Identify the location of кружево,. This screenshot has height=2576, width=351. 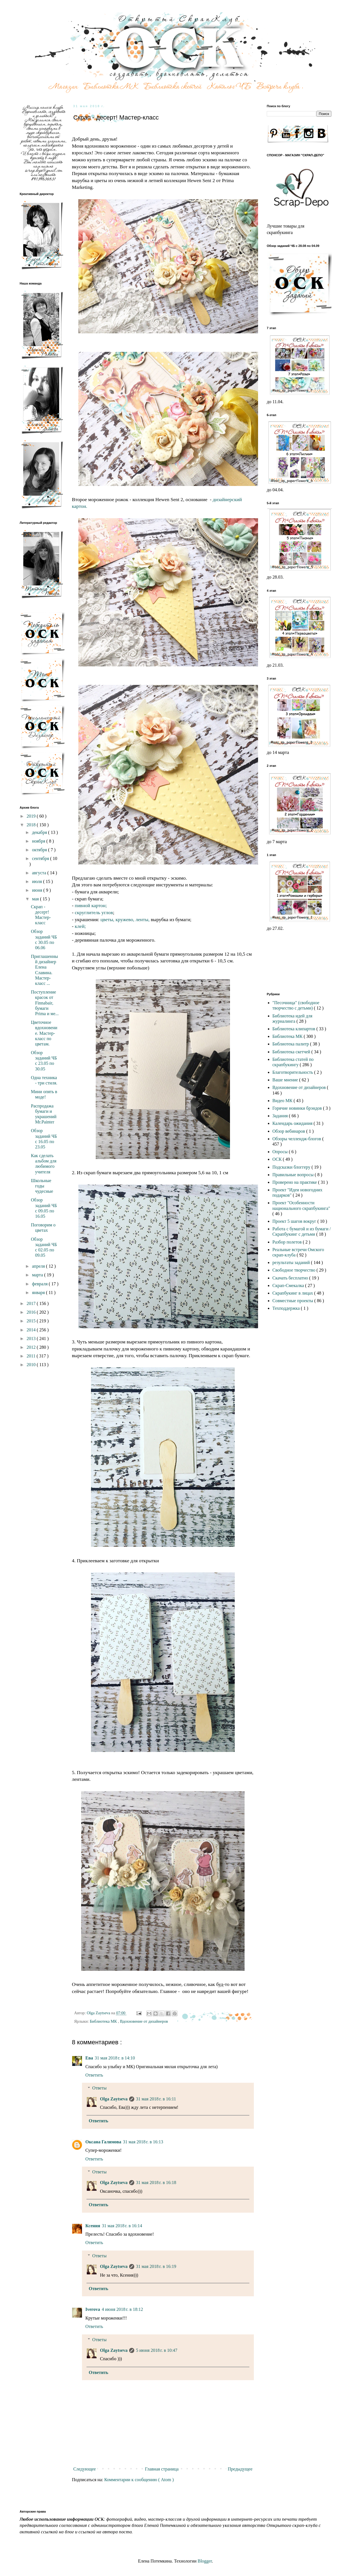
(126, 919).